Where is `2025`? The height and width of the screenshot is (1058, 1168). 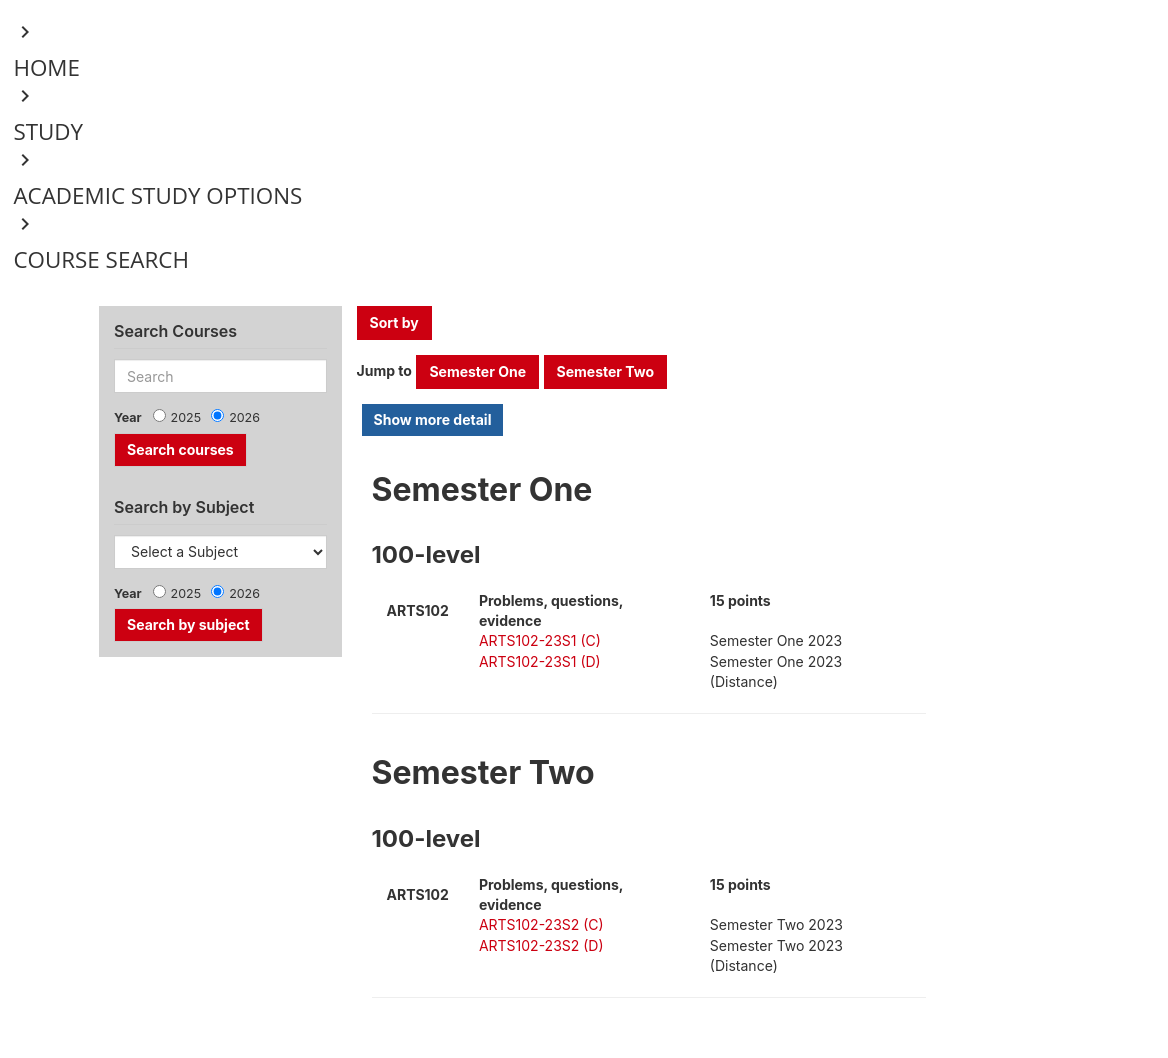
2025 is located at coordinates (186, 417).